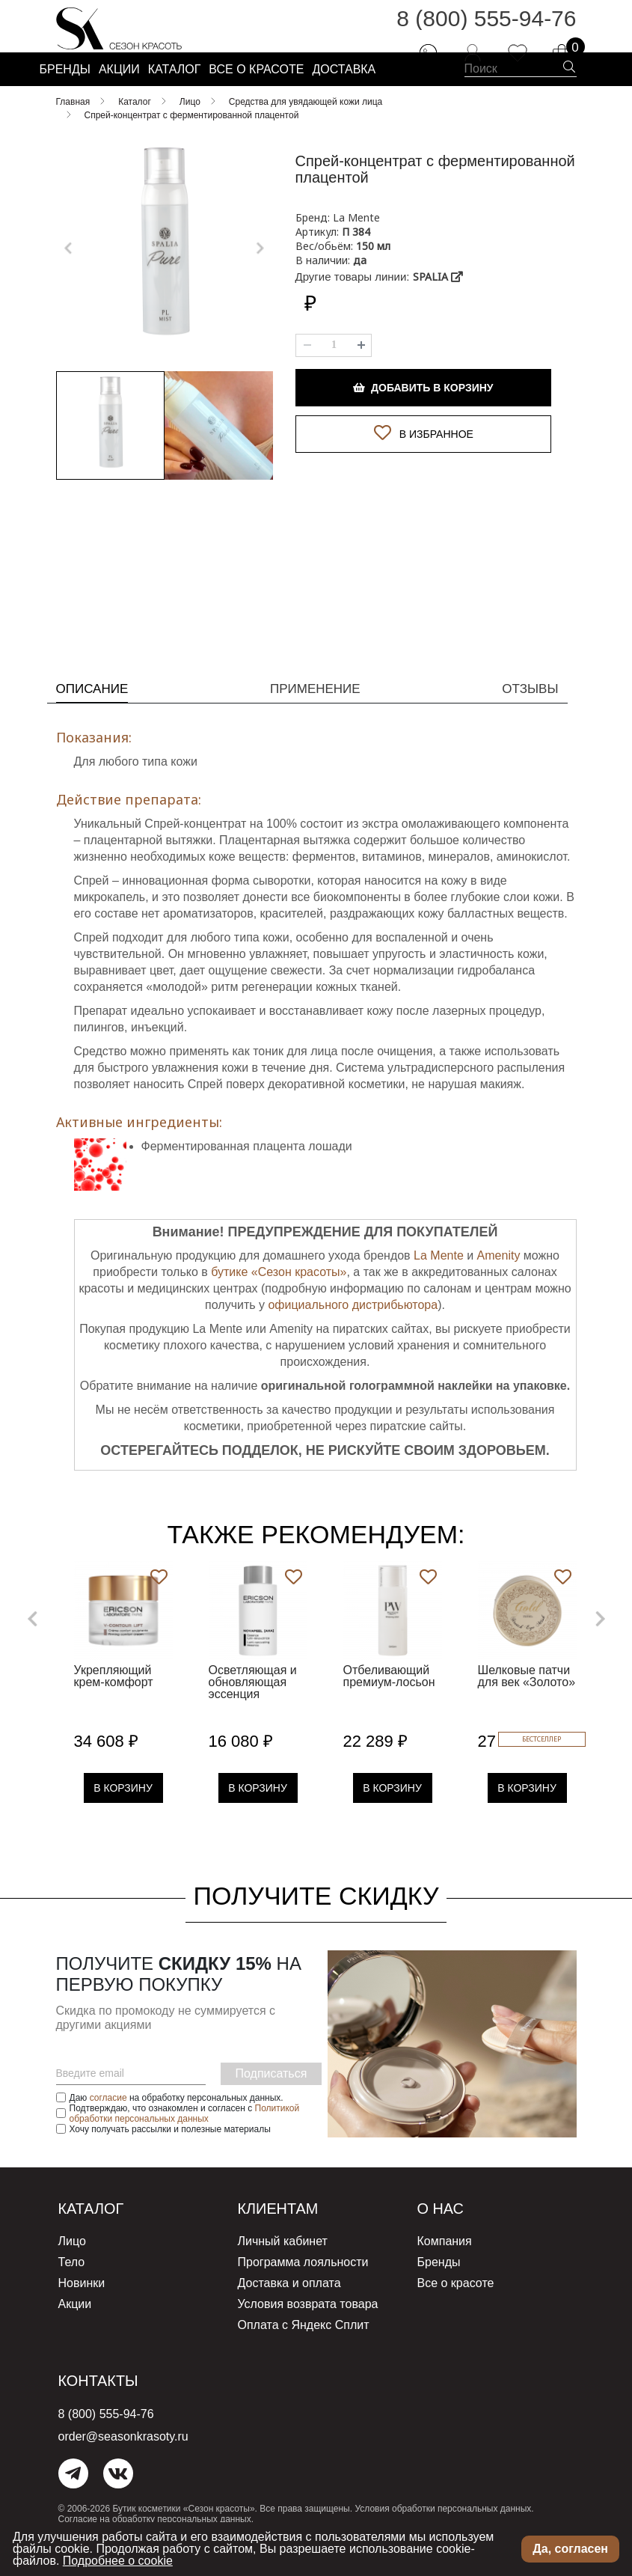 The image size is (632, 2576). Describe the element at coordinates (527, 1706) in the screenshot. I see `Шелковые патчи для век «Золото»` at that location.